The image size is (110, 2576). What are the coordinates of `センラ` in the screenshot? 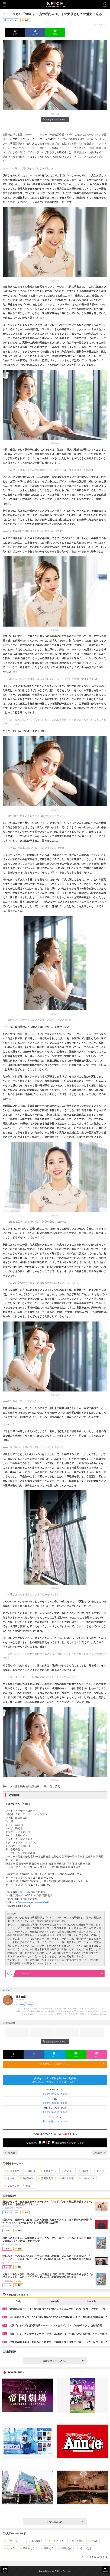 It's located at (9, 2548).